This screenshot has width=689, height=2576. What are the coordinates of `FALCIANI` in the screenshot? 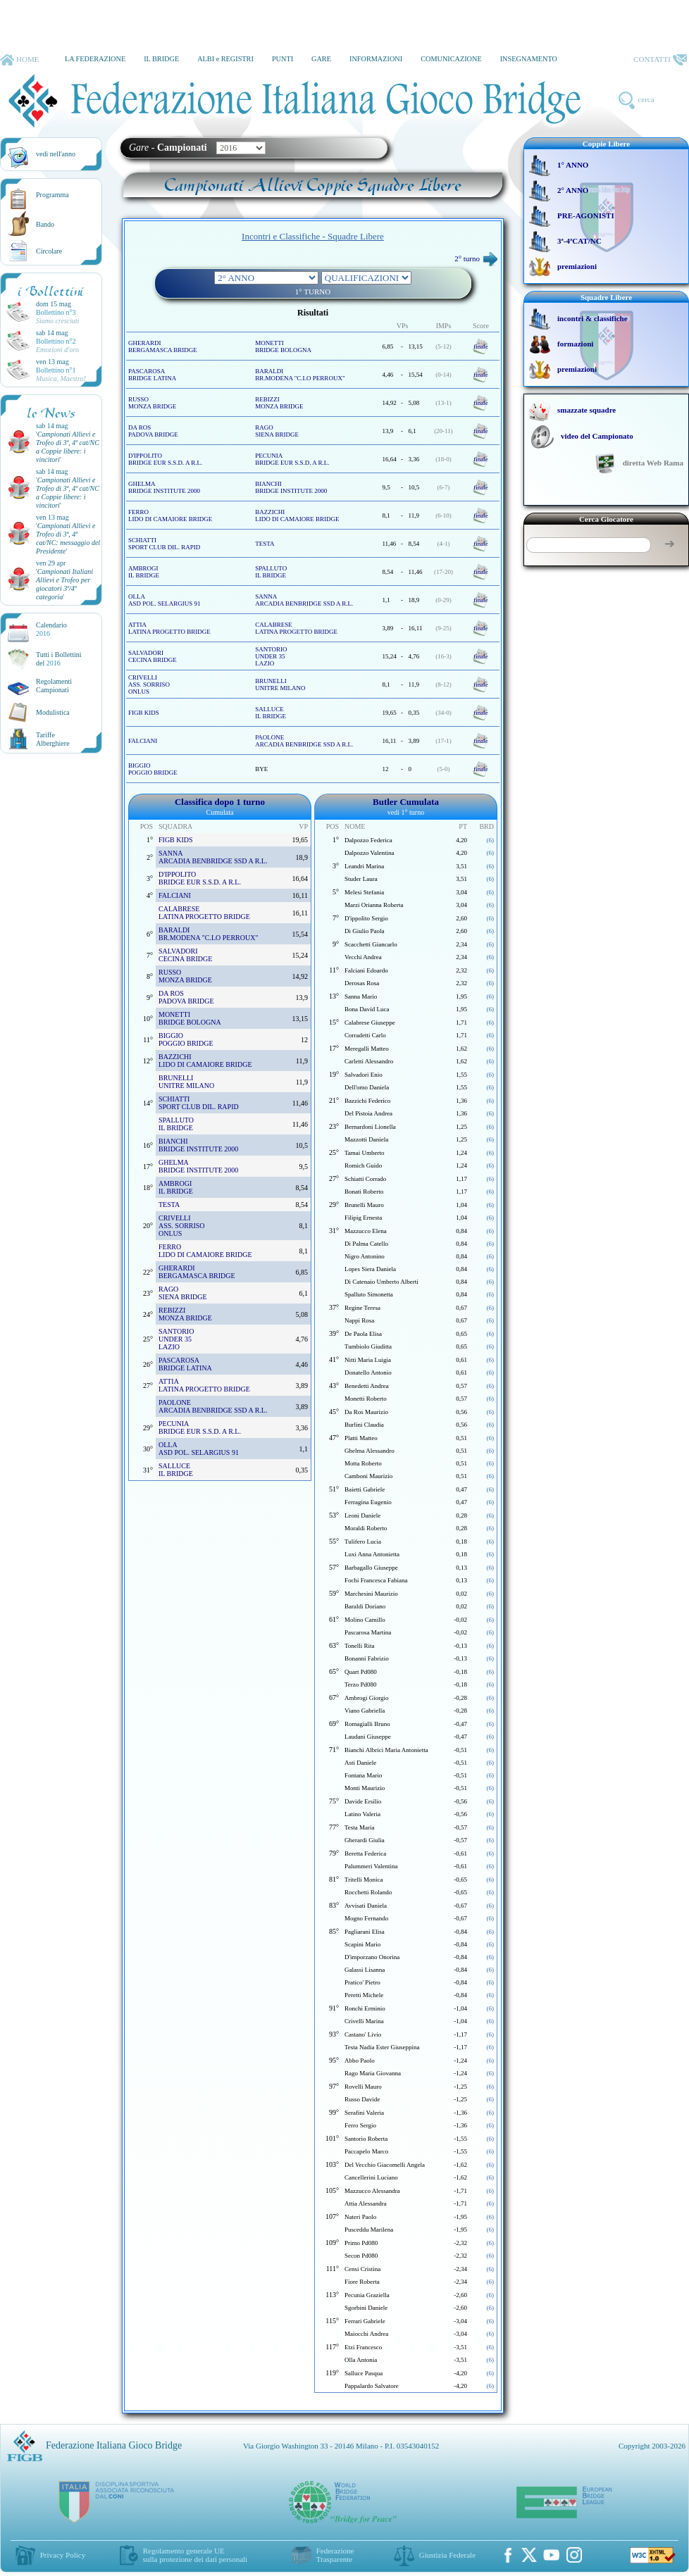 It's located at (142, 740).